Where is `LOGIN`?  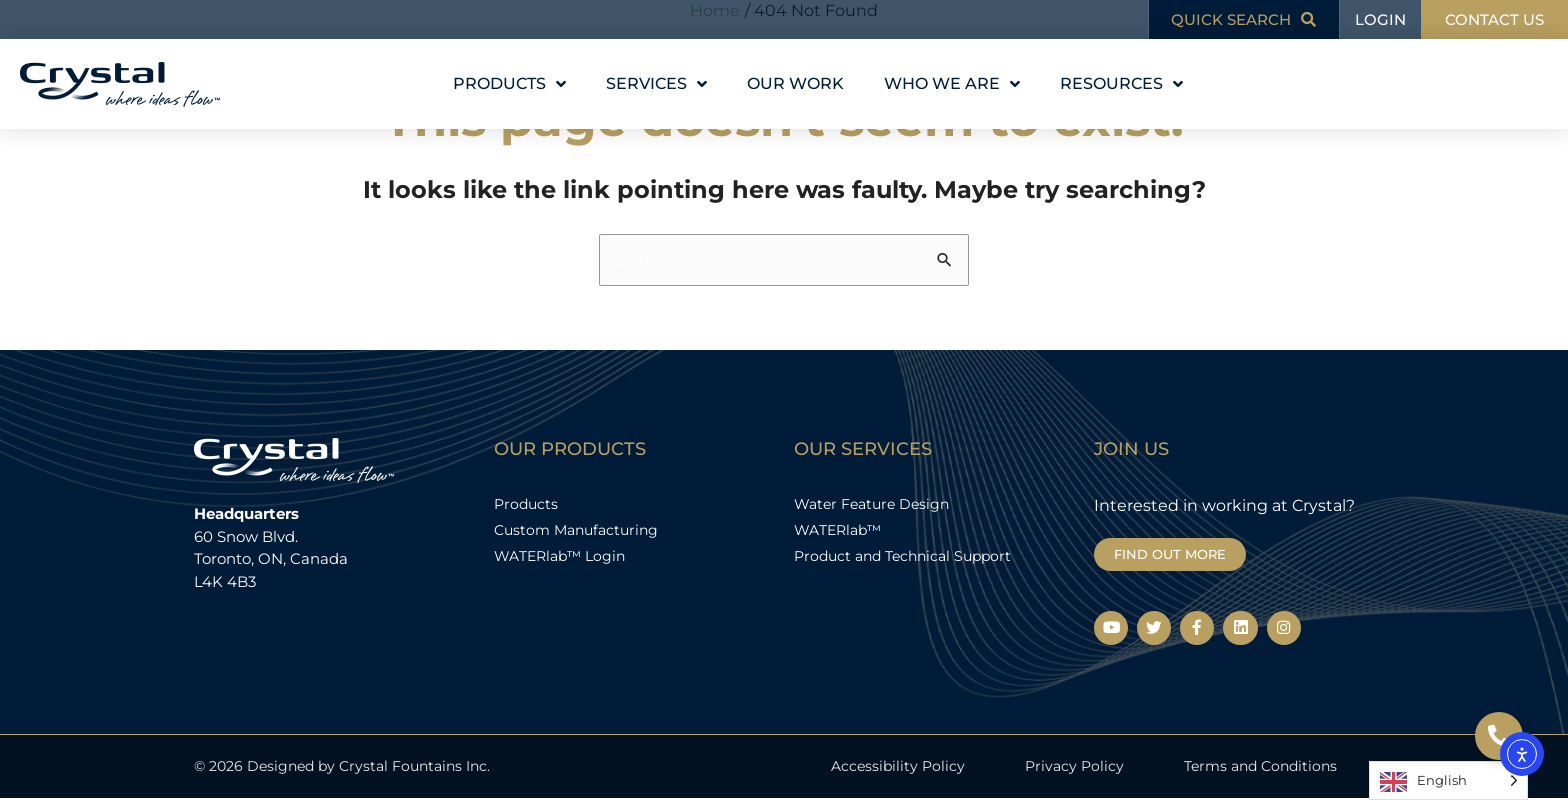 LOGIN is located at coordinates (1380, 19).